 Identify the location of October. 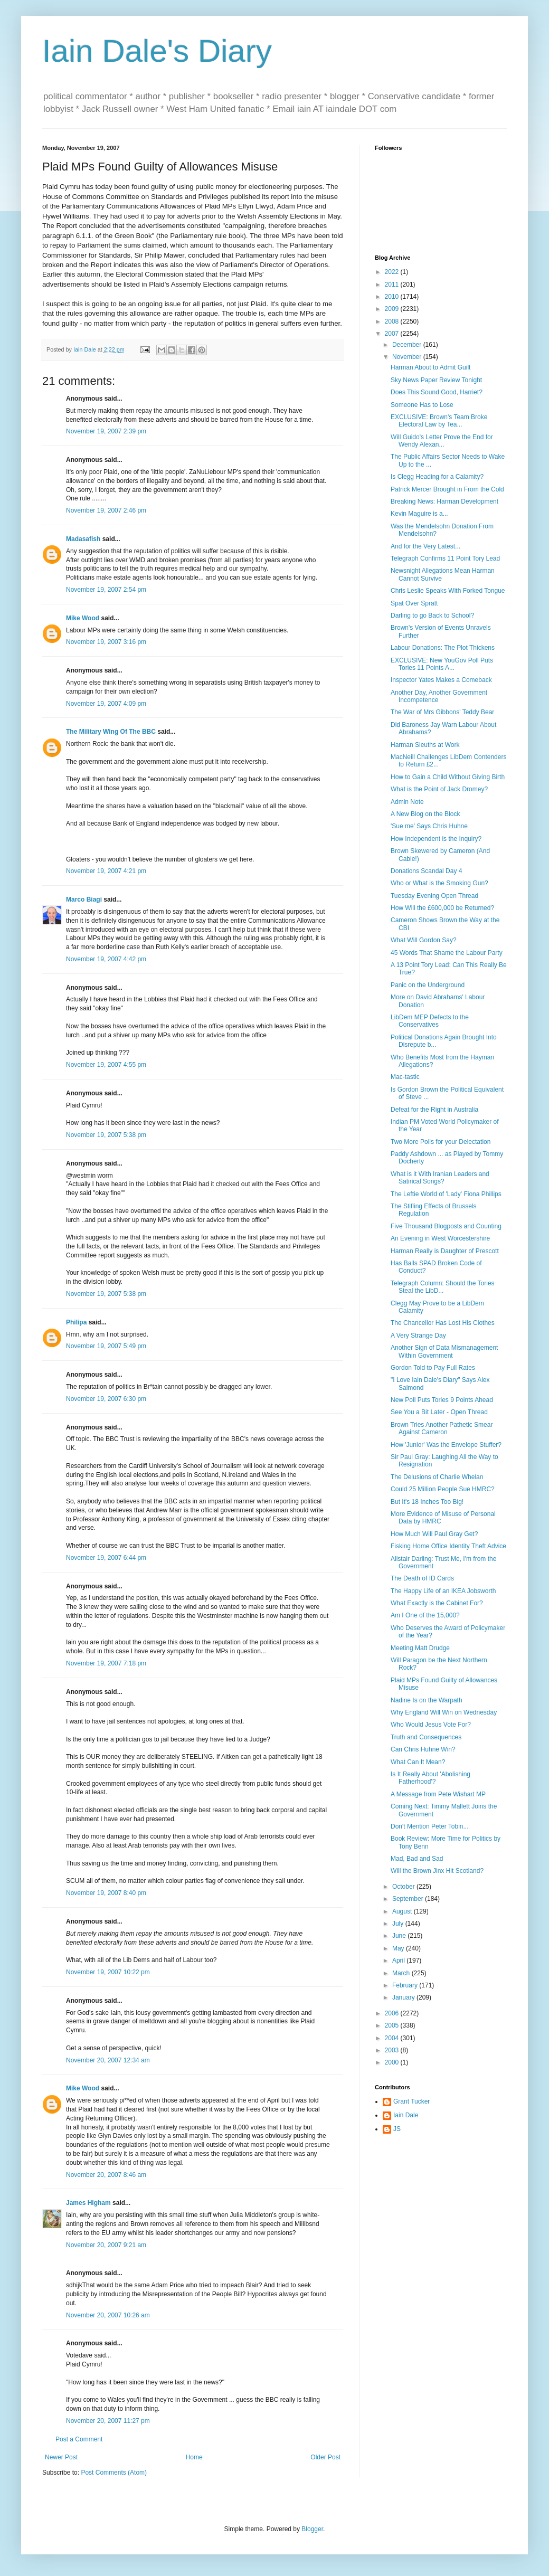
(404, 1886).